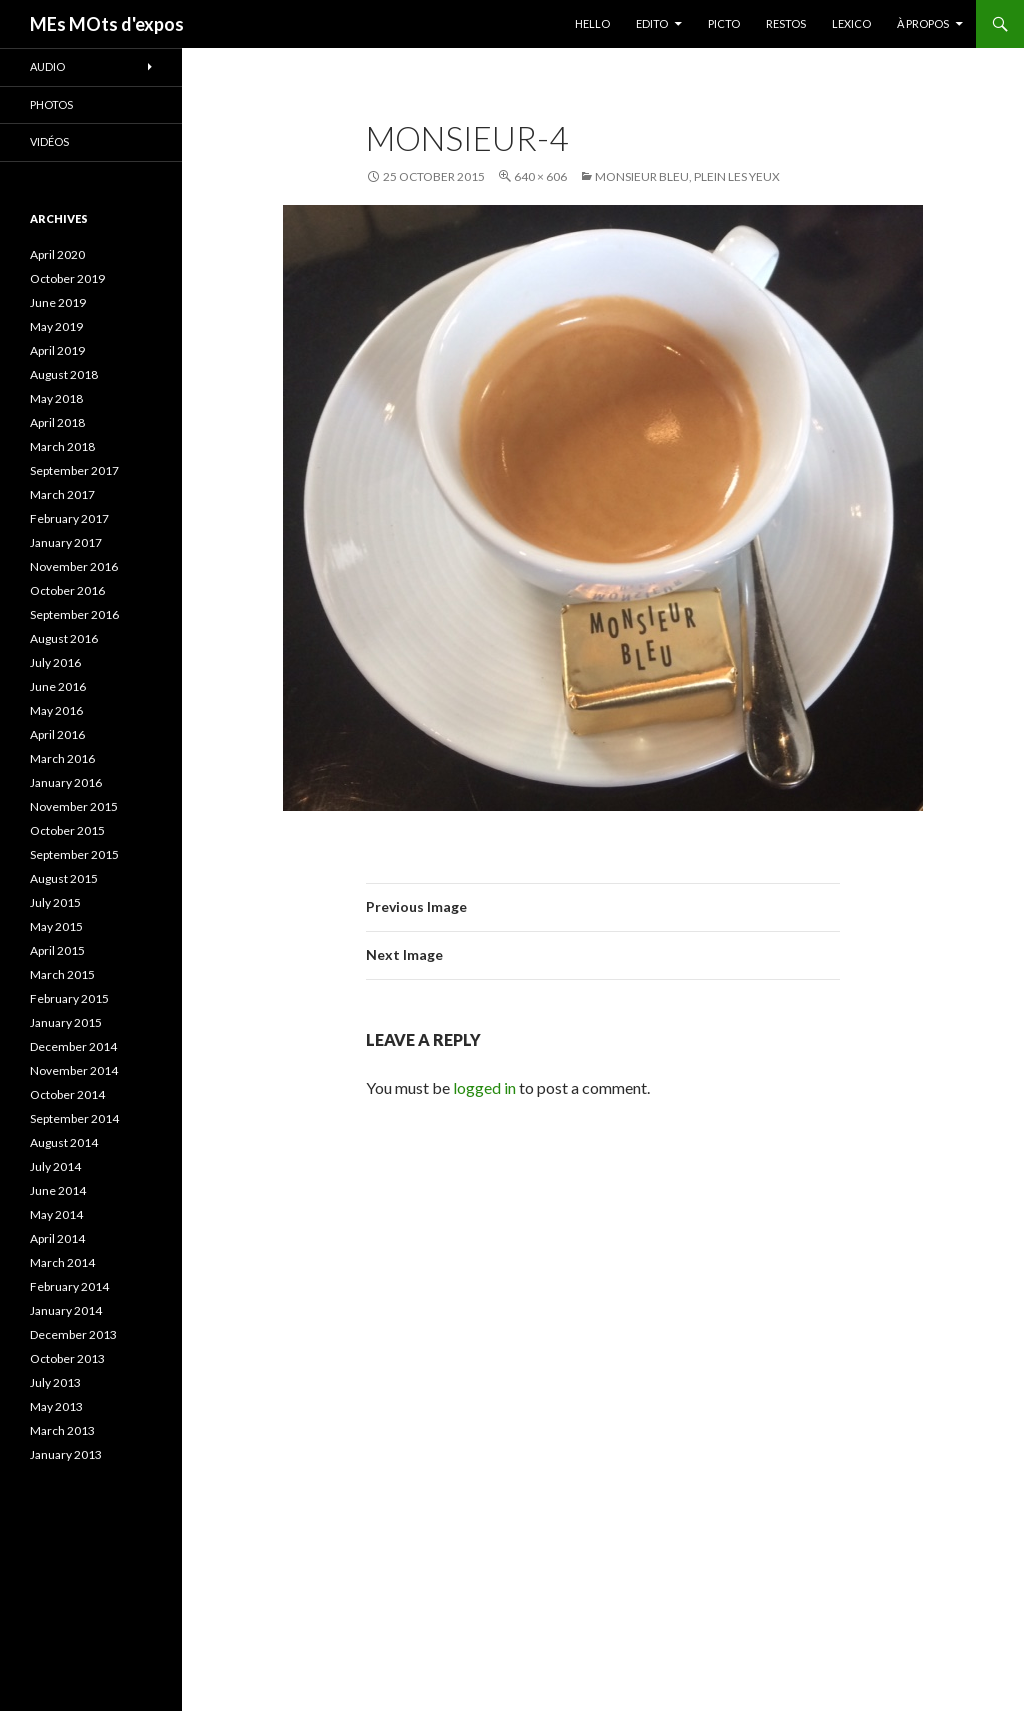 The height and width of the screenshot is (1711, 1024). I want to click on July 2016, so click(55, 662).